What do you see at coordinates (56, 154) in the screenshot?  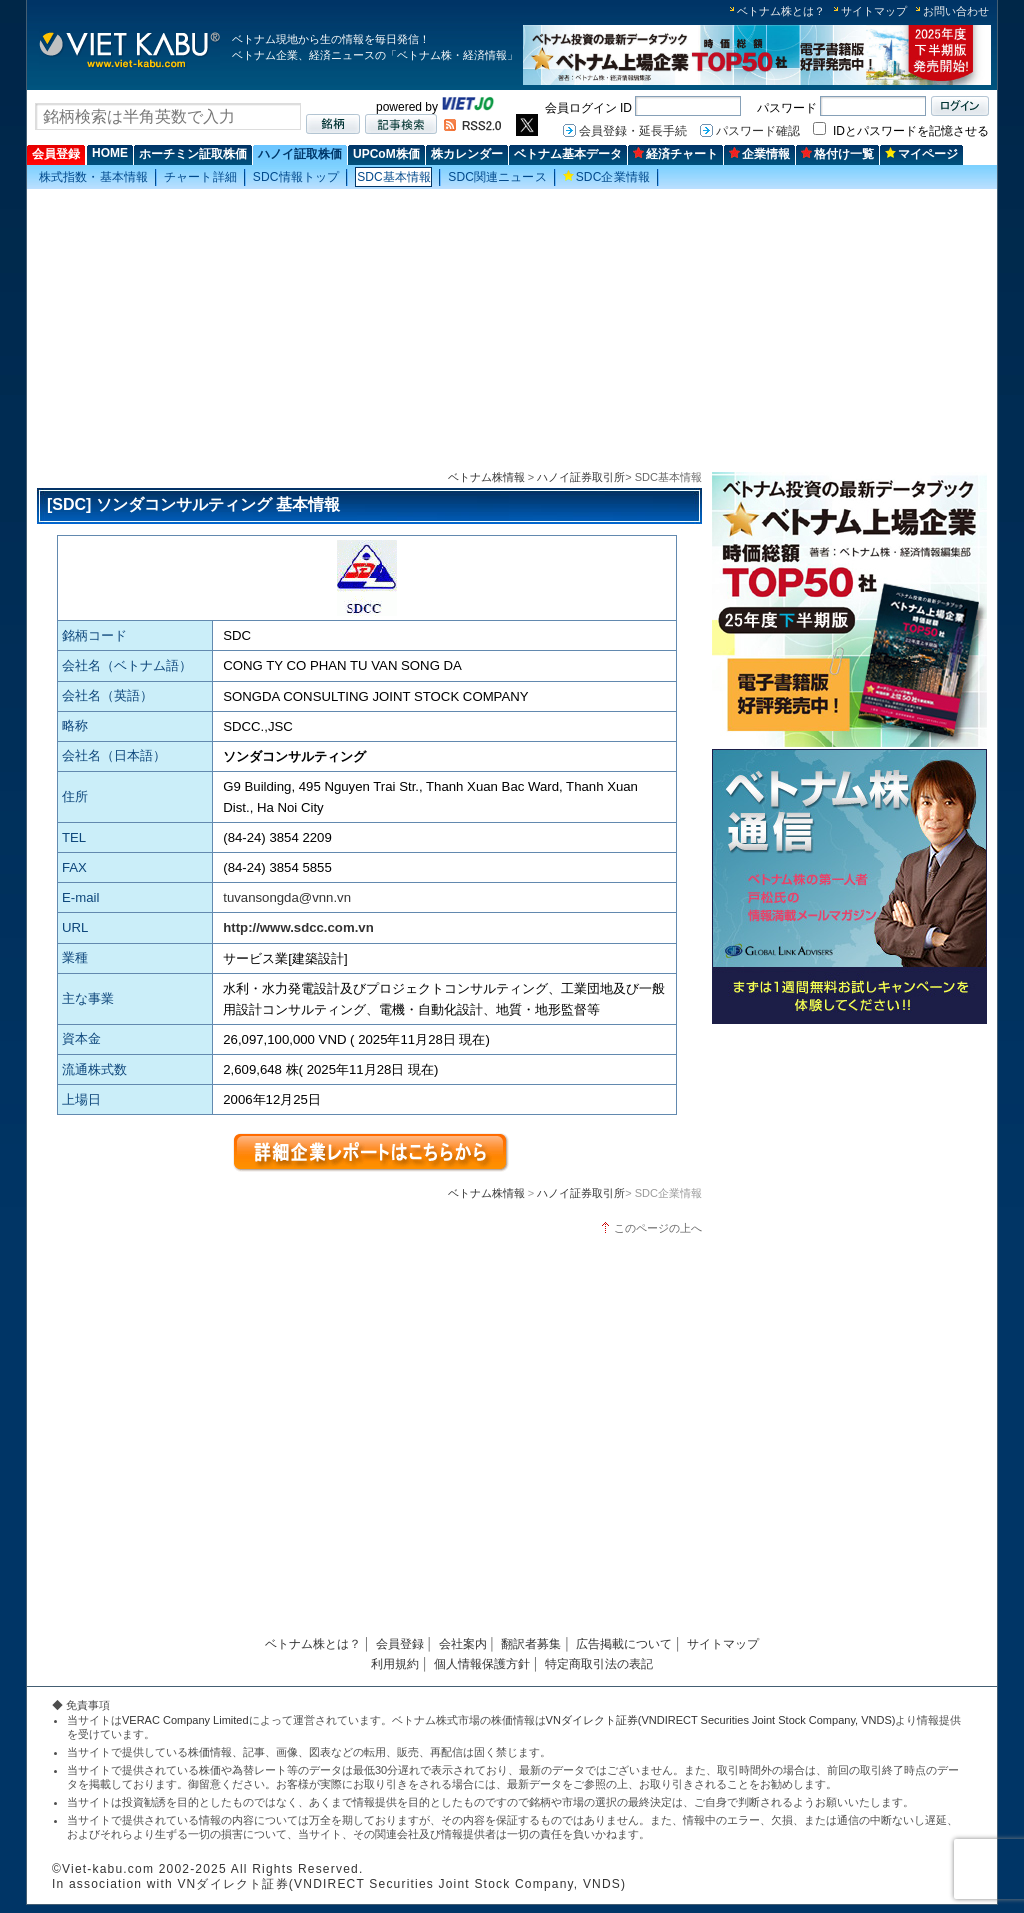 I see `会員登録` at bounding box center [56, 154].